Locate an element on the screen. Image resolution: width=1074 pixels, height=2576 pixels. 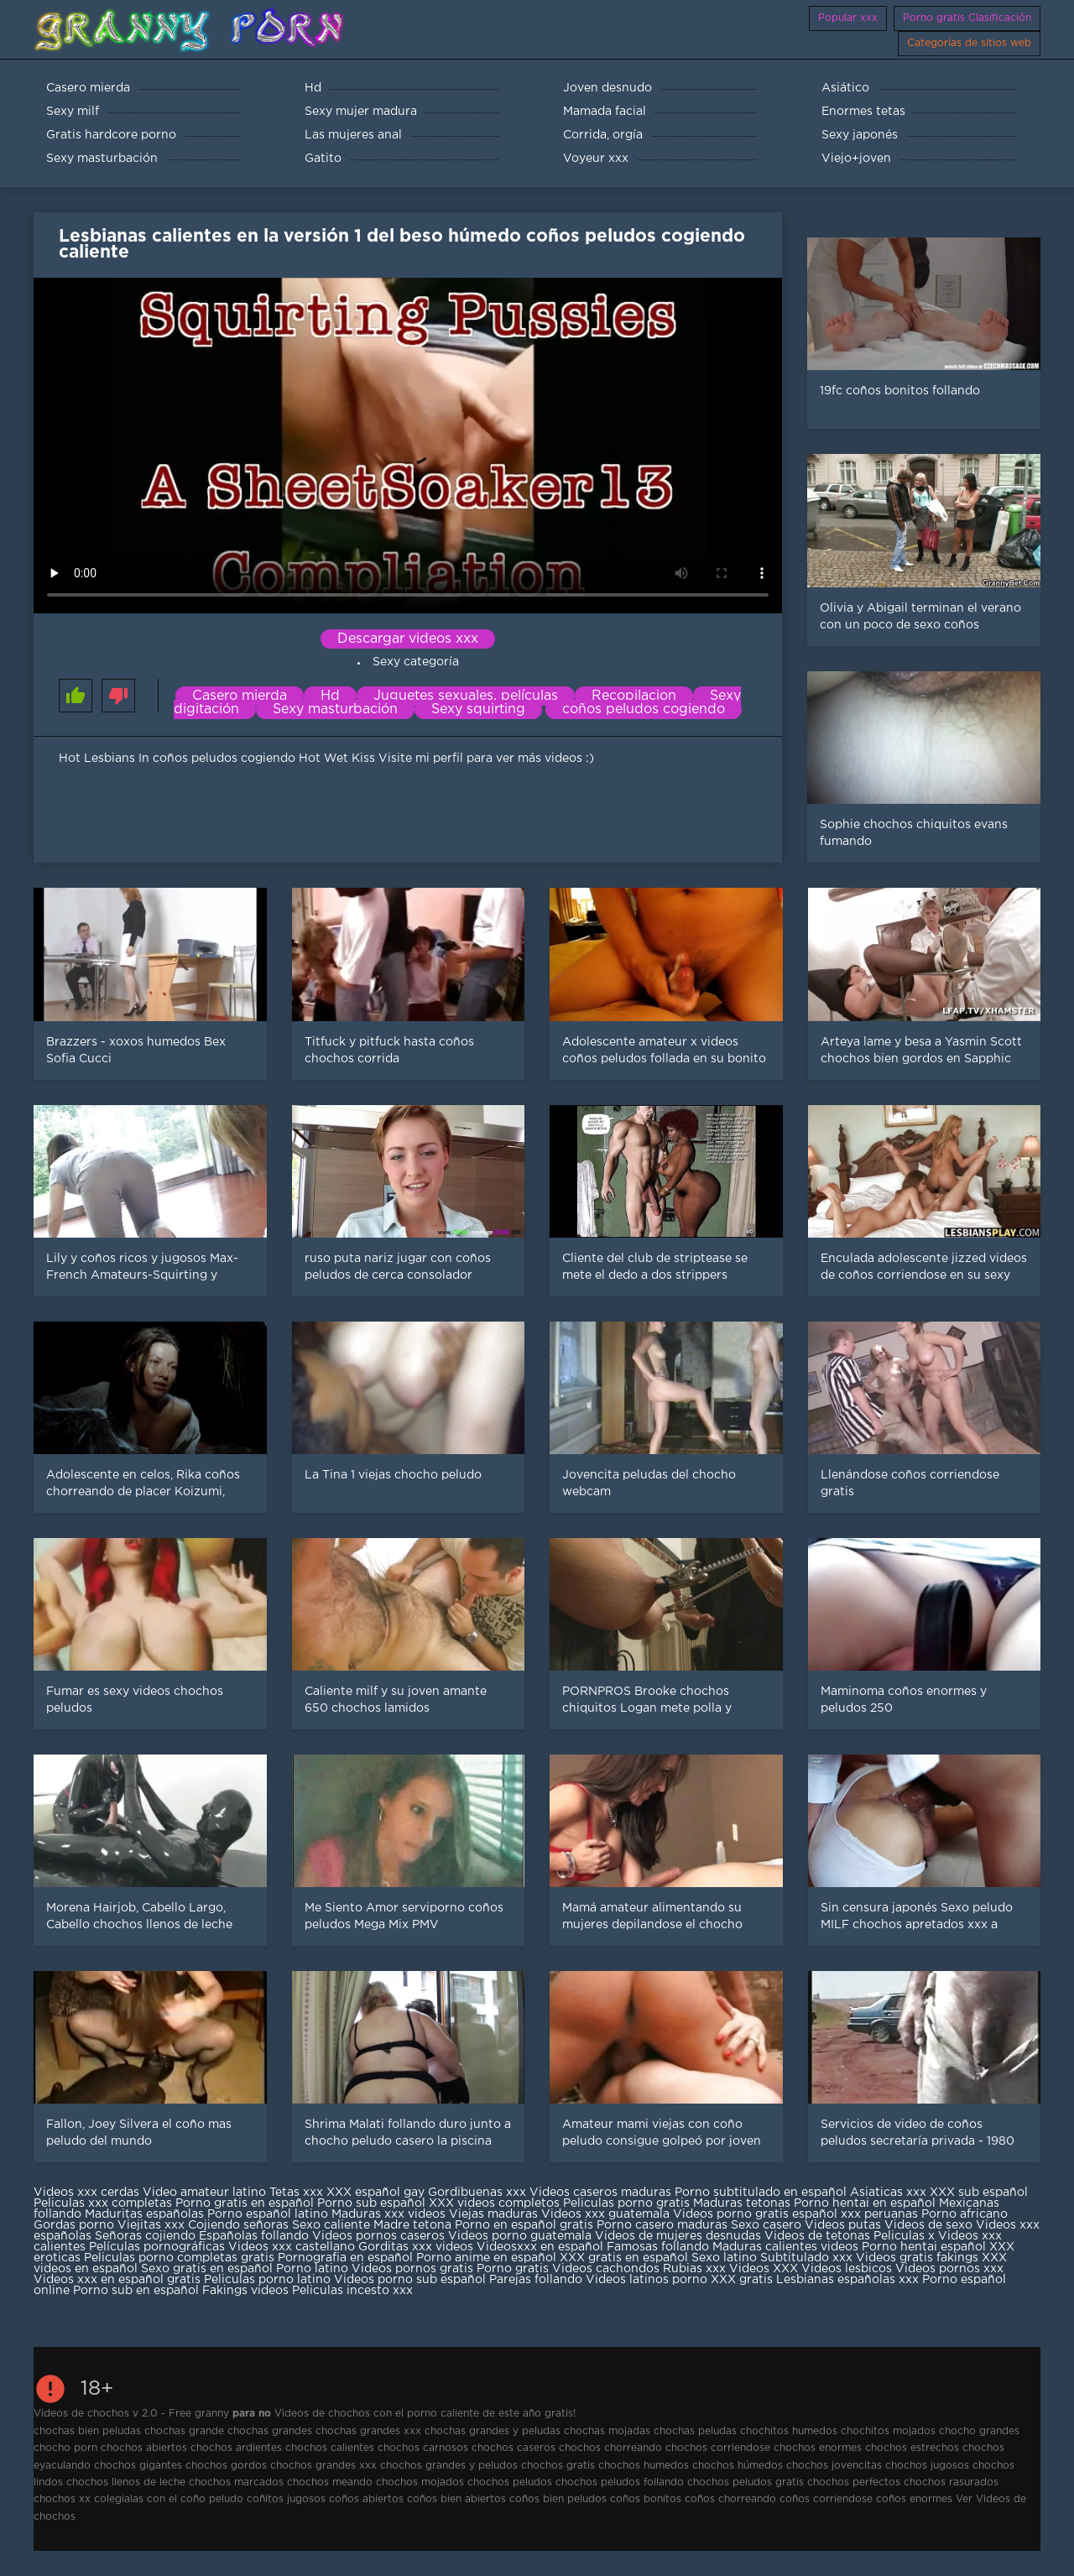
xxx peruanas is located at coordinates (879, 2214).